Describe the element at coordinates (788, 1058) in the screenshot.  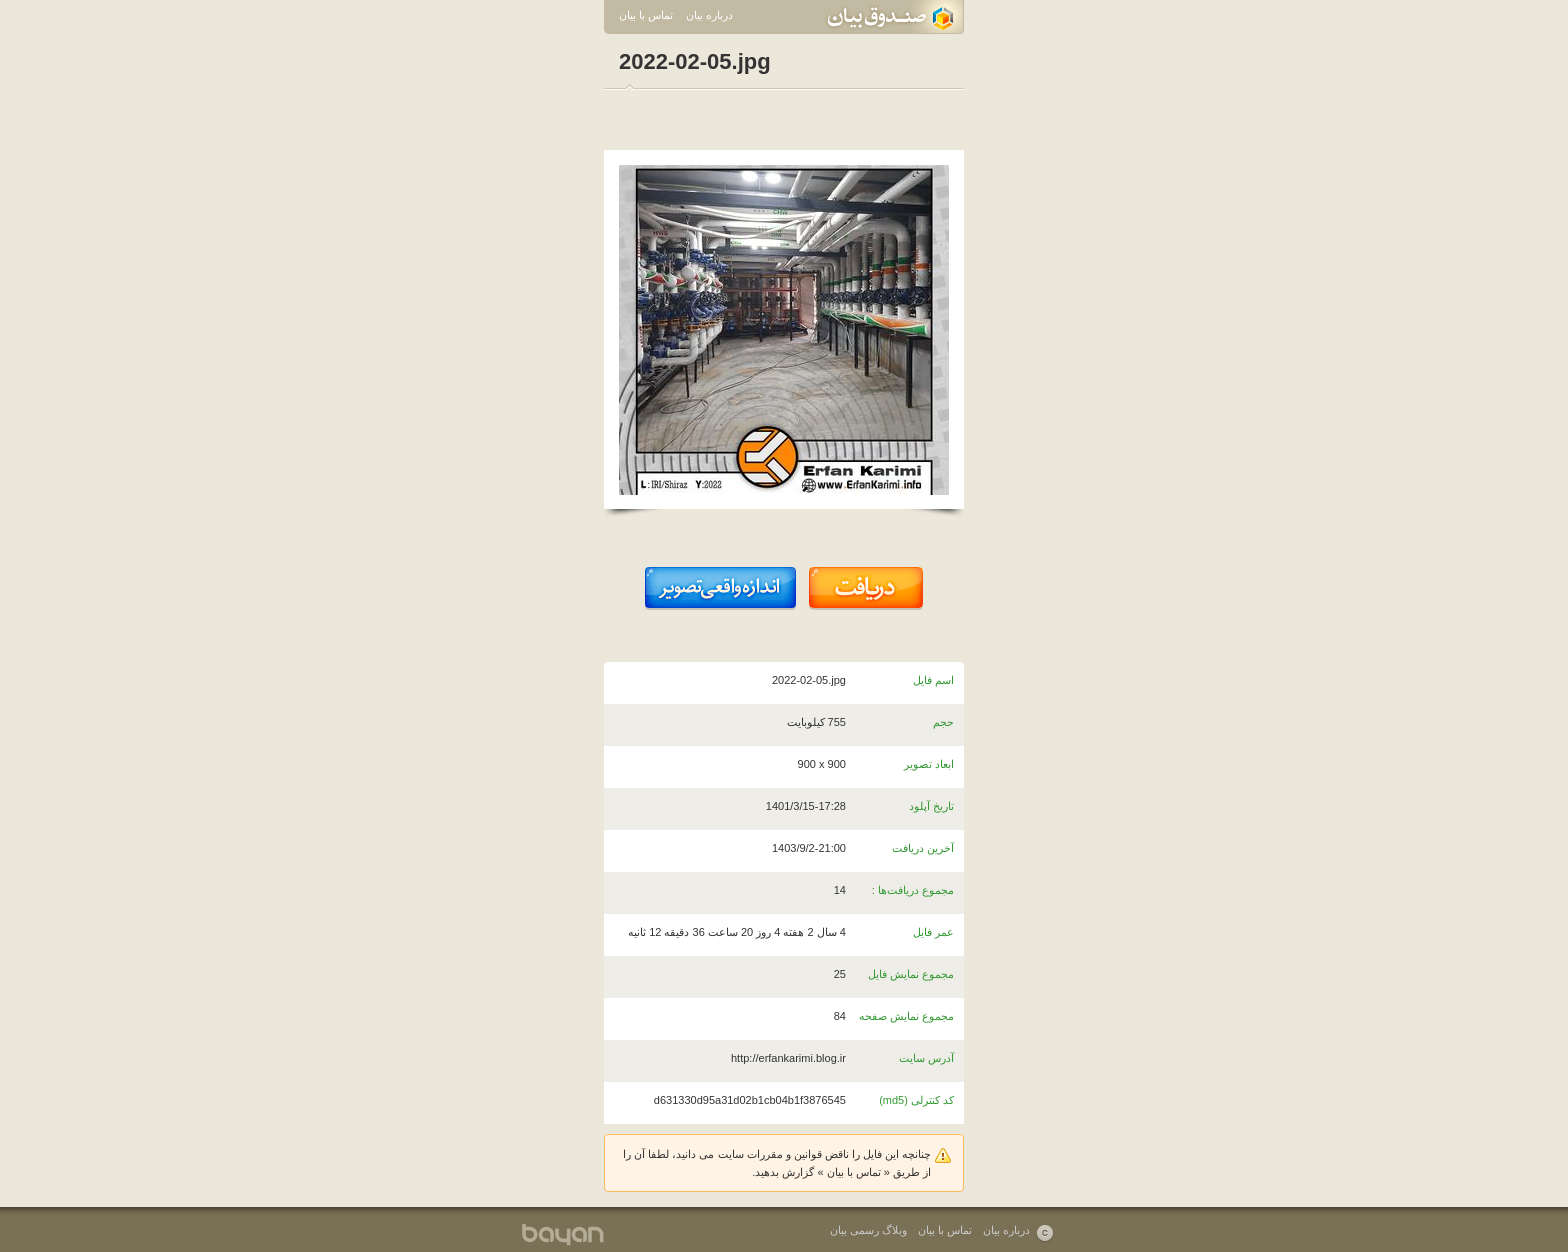
I see `http://erfankarimi.blog.ir` at that location.